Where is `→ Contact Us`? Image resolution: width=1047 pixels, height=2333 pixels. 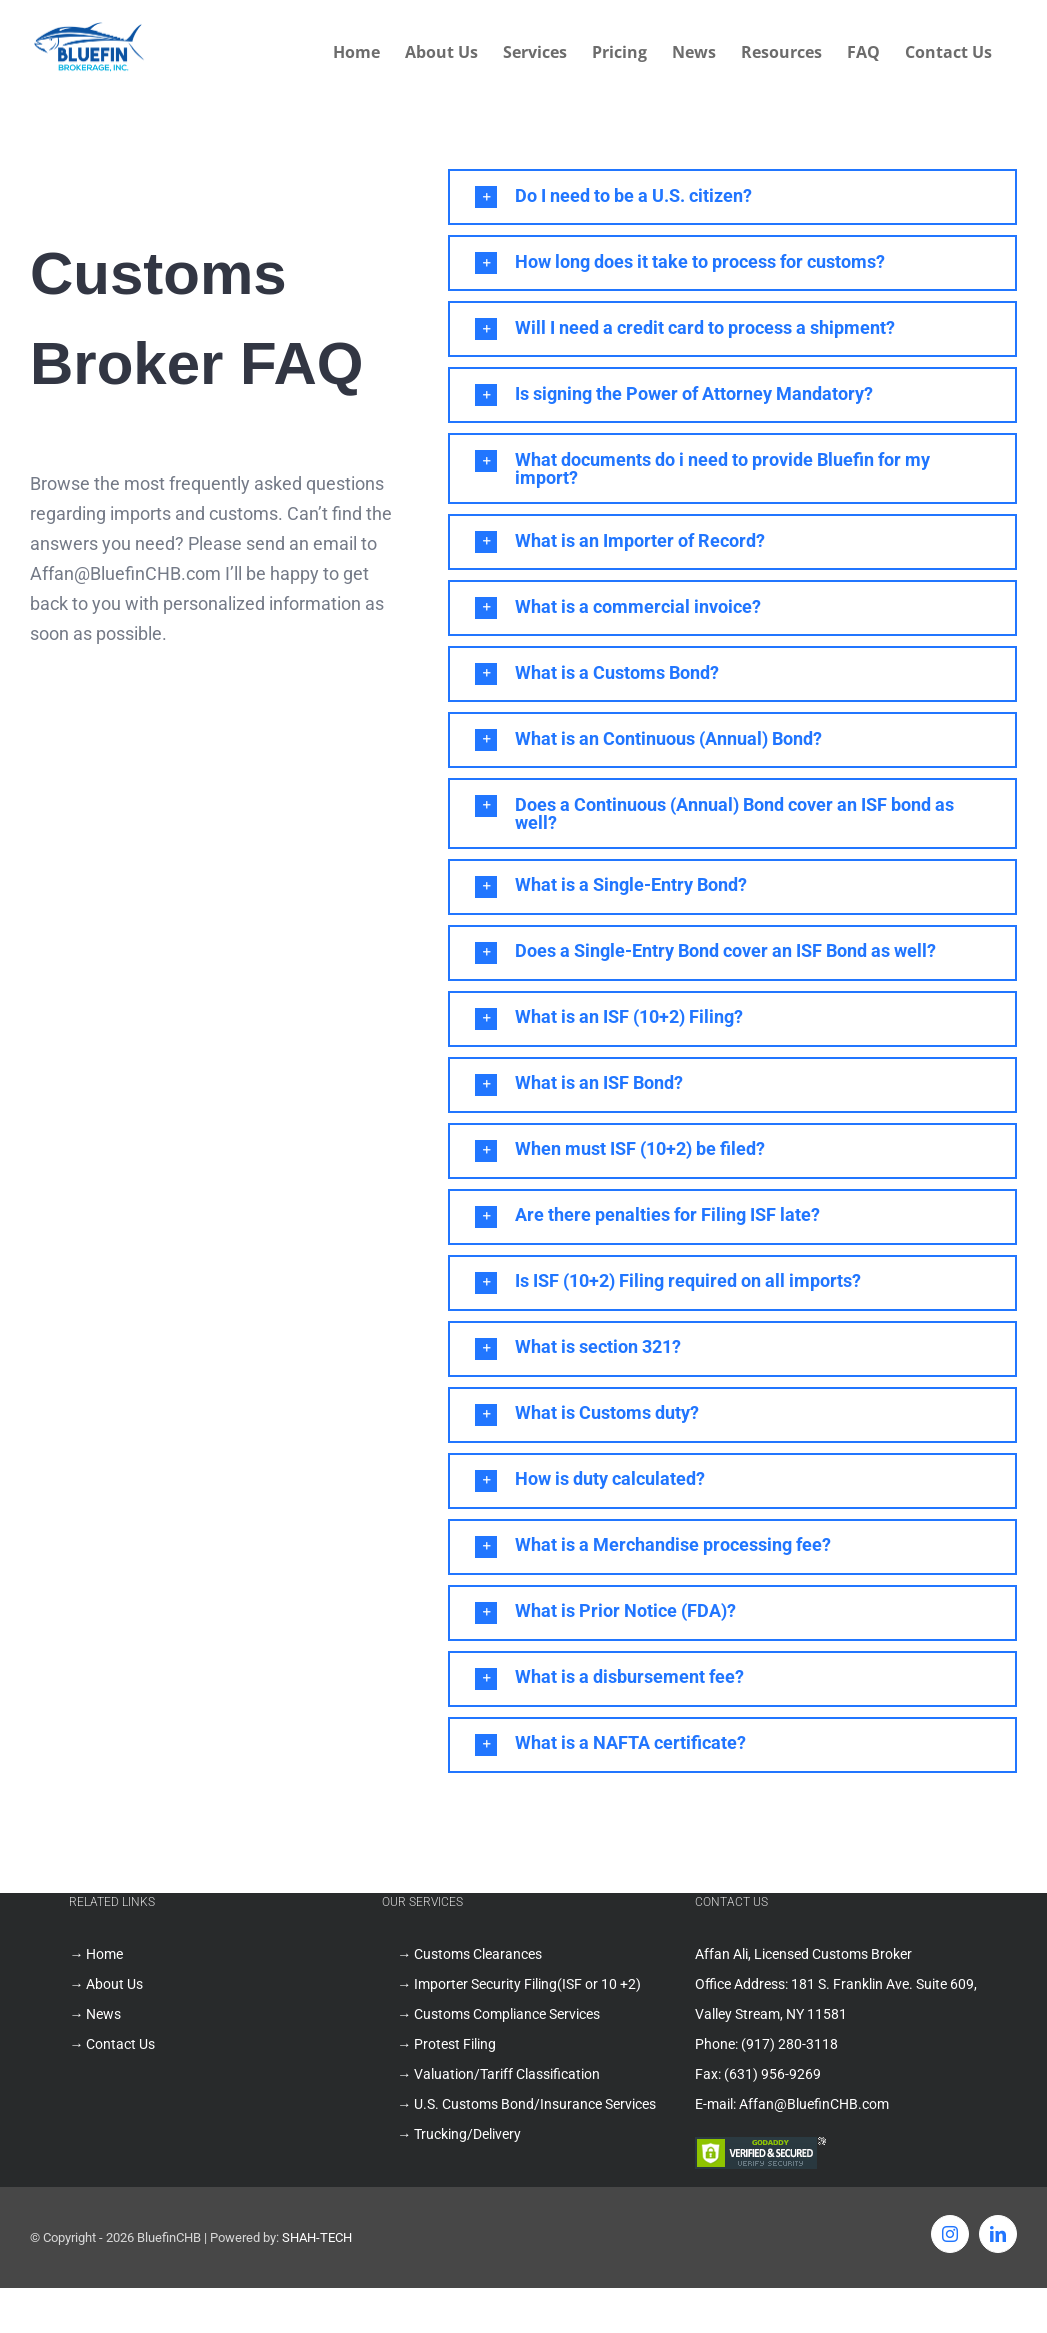 → Contact Us is located at coordinates (112, 2044).